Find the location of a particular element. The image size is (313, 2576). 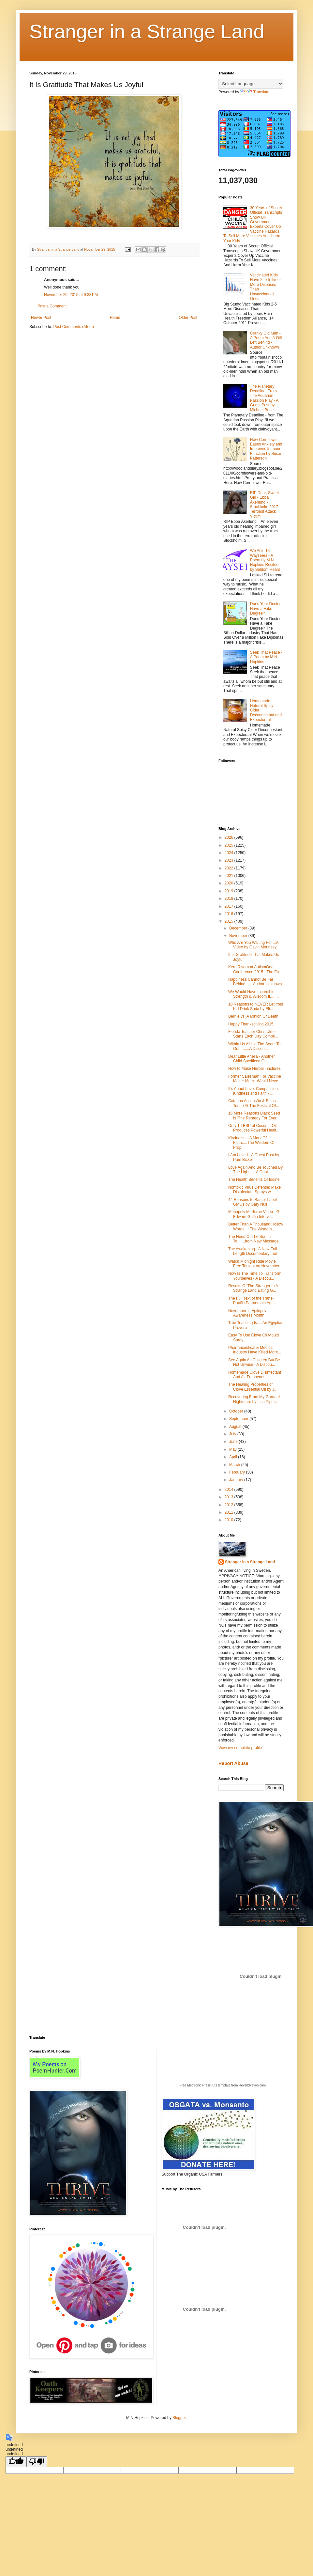

February is located at coordinates (237, 1472).